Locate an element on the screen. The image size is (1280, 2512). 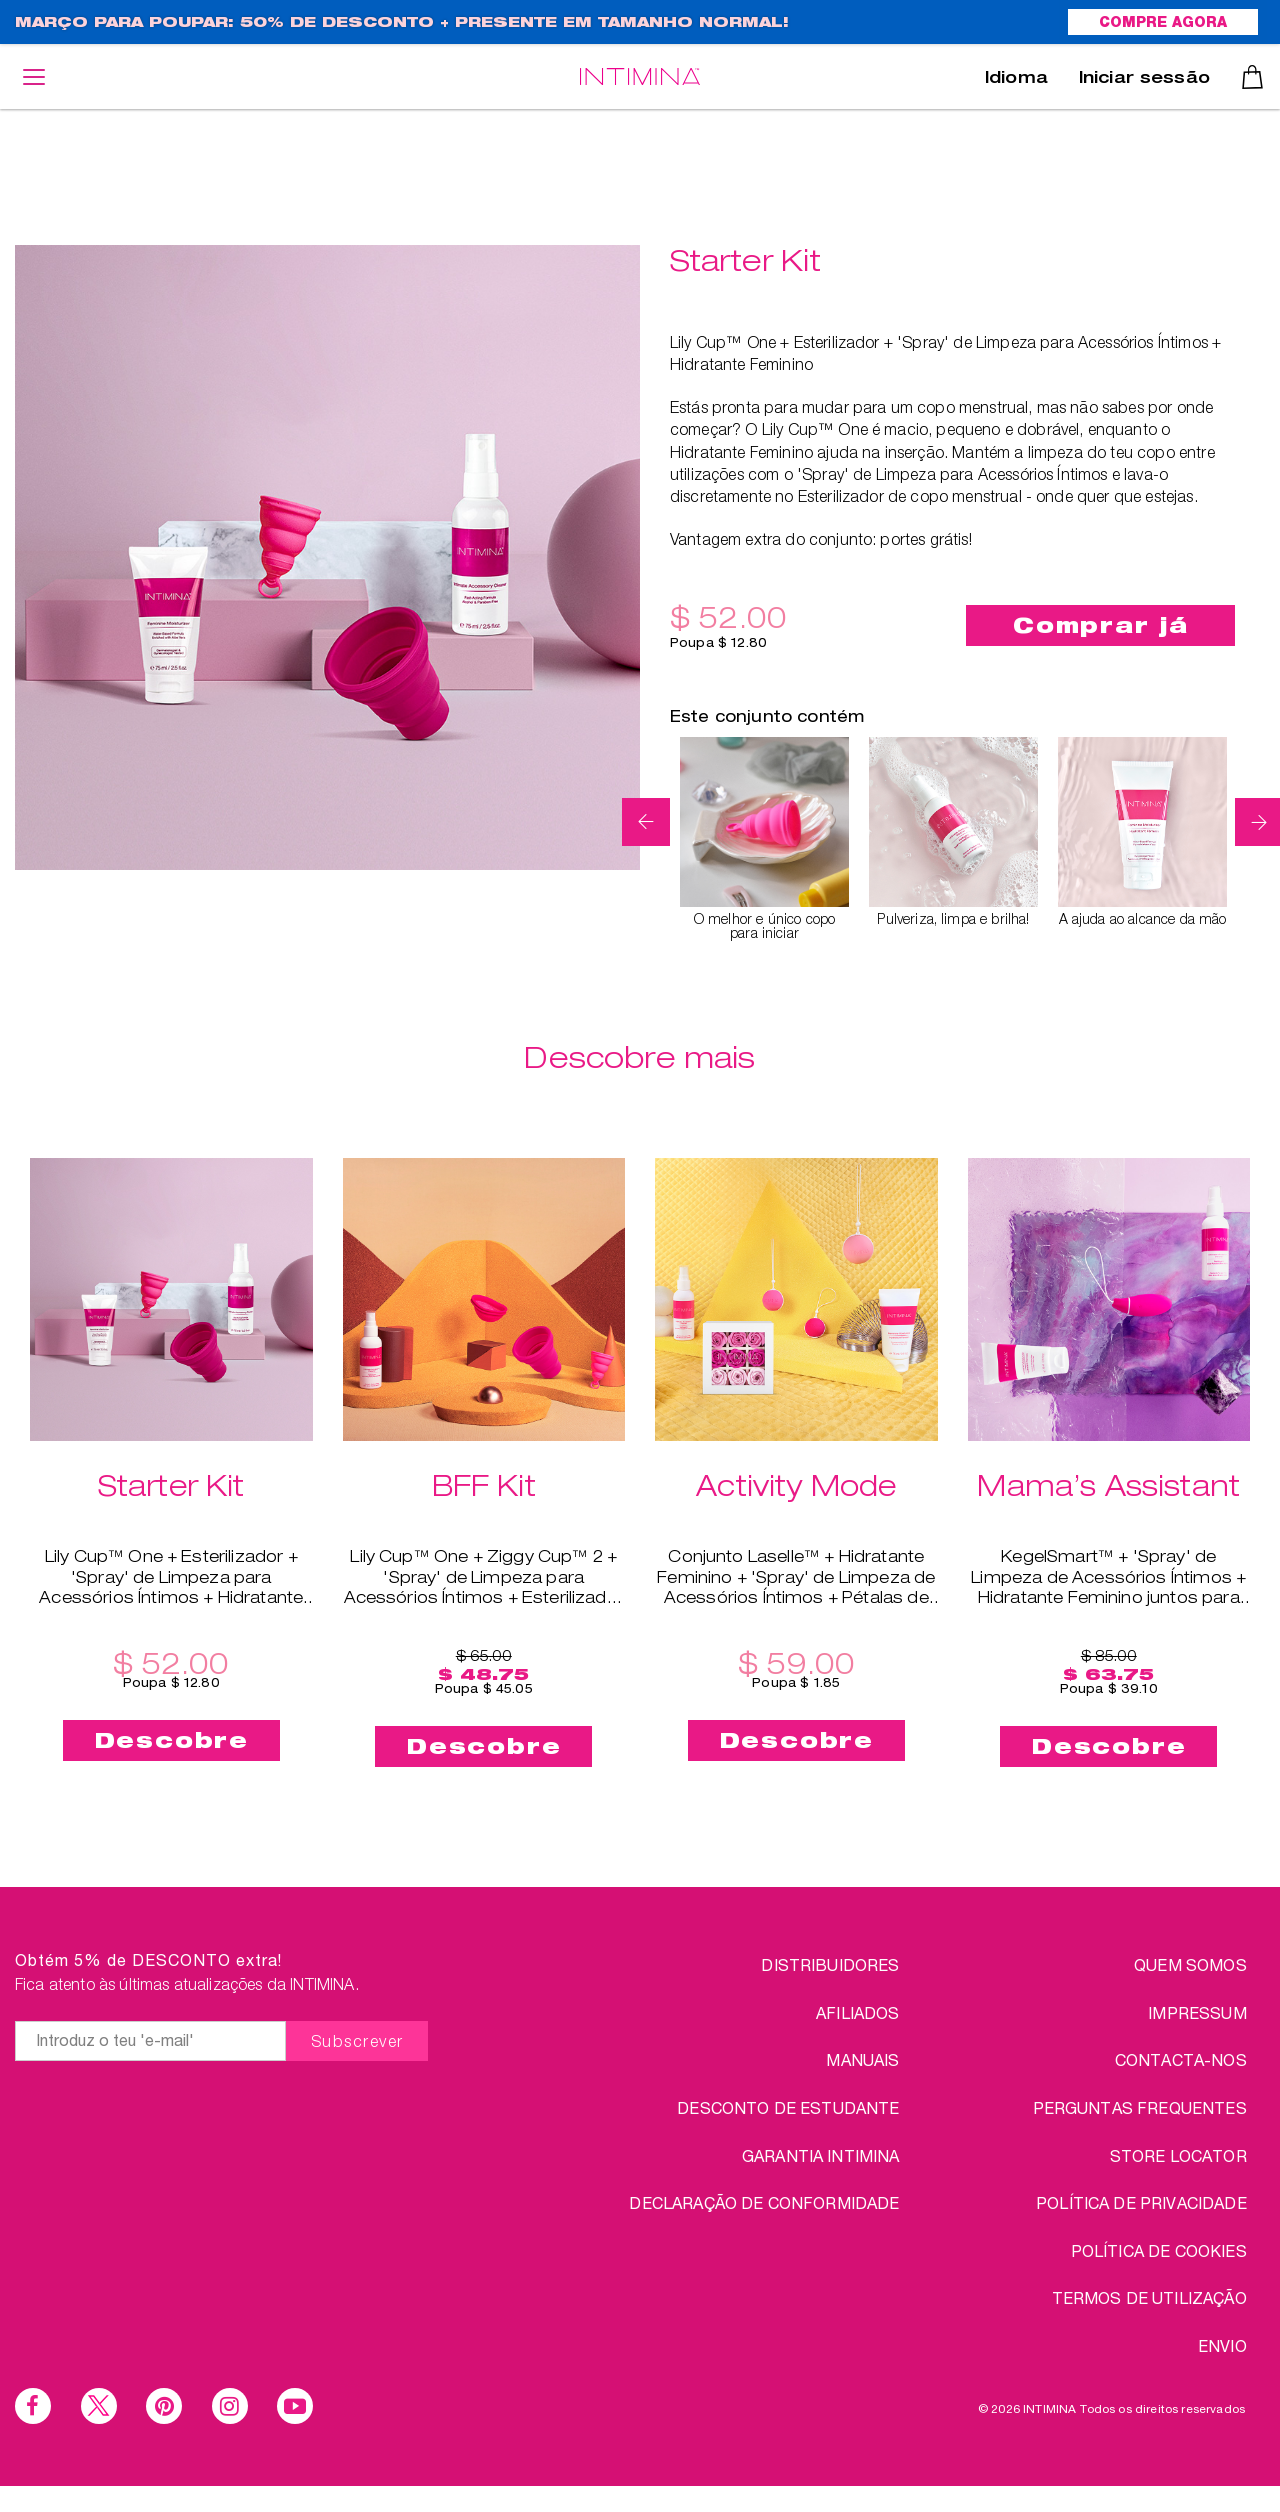
Carrinho de compras is located at coordinates (1252, 77).